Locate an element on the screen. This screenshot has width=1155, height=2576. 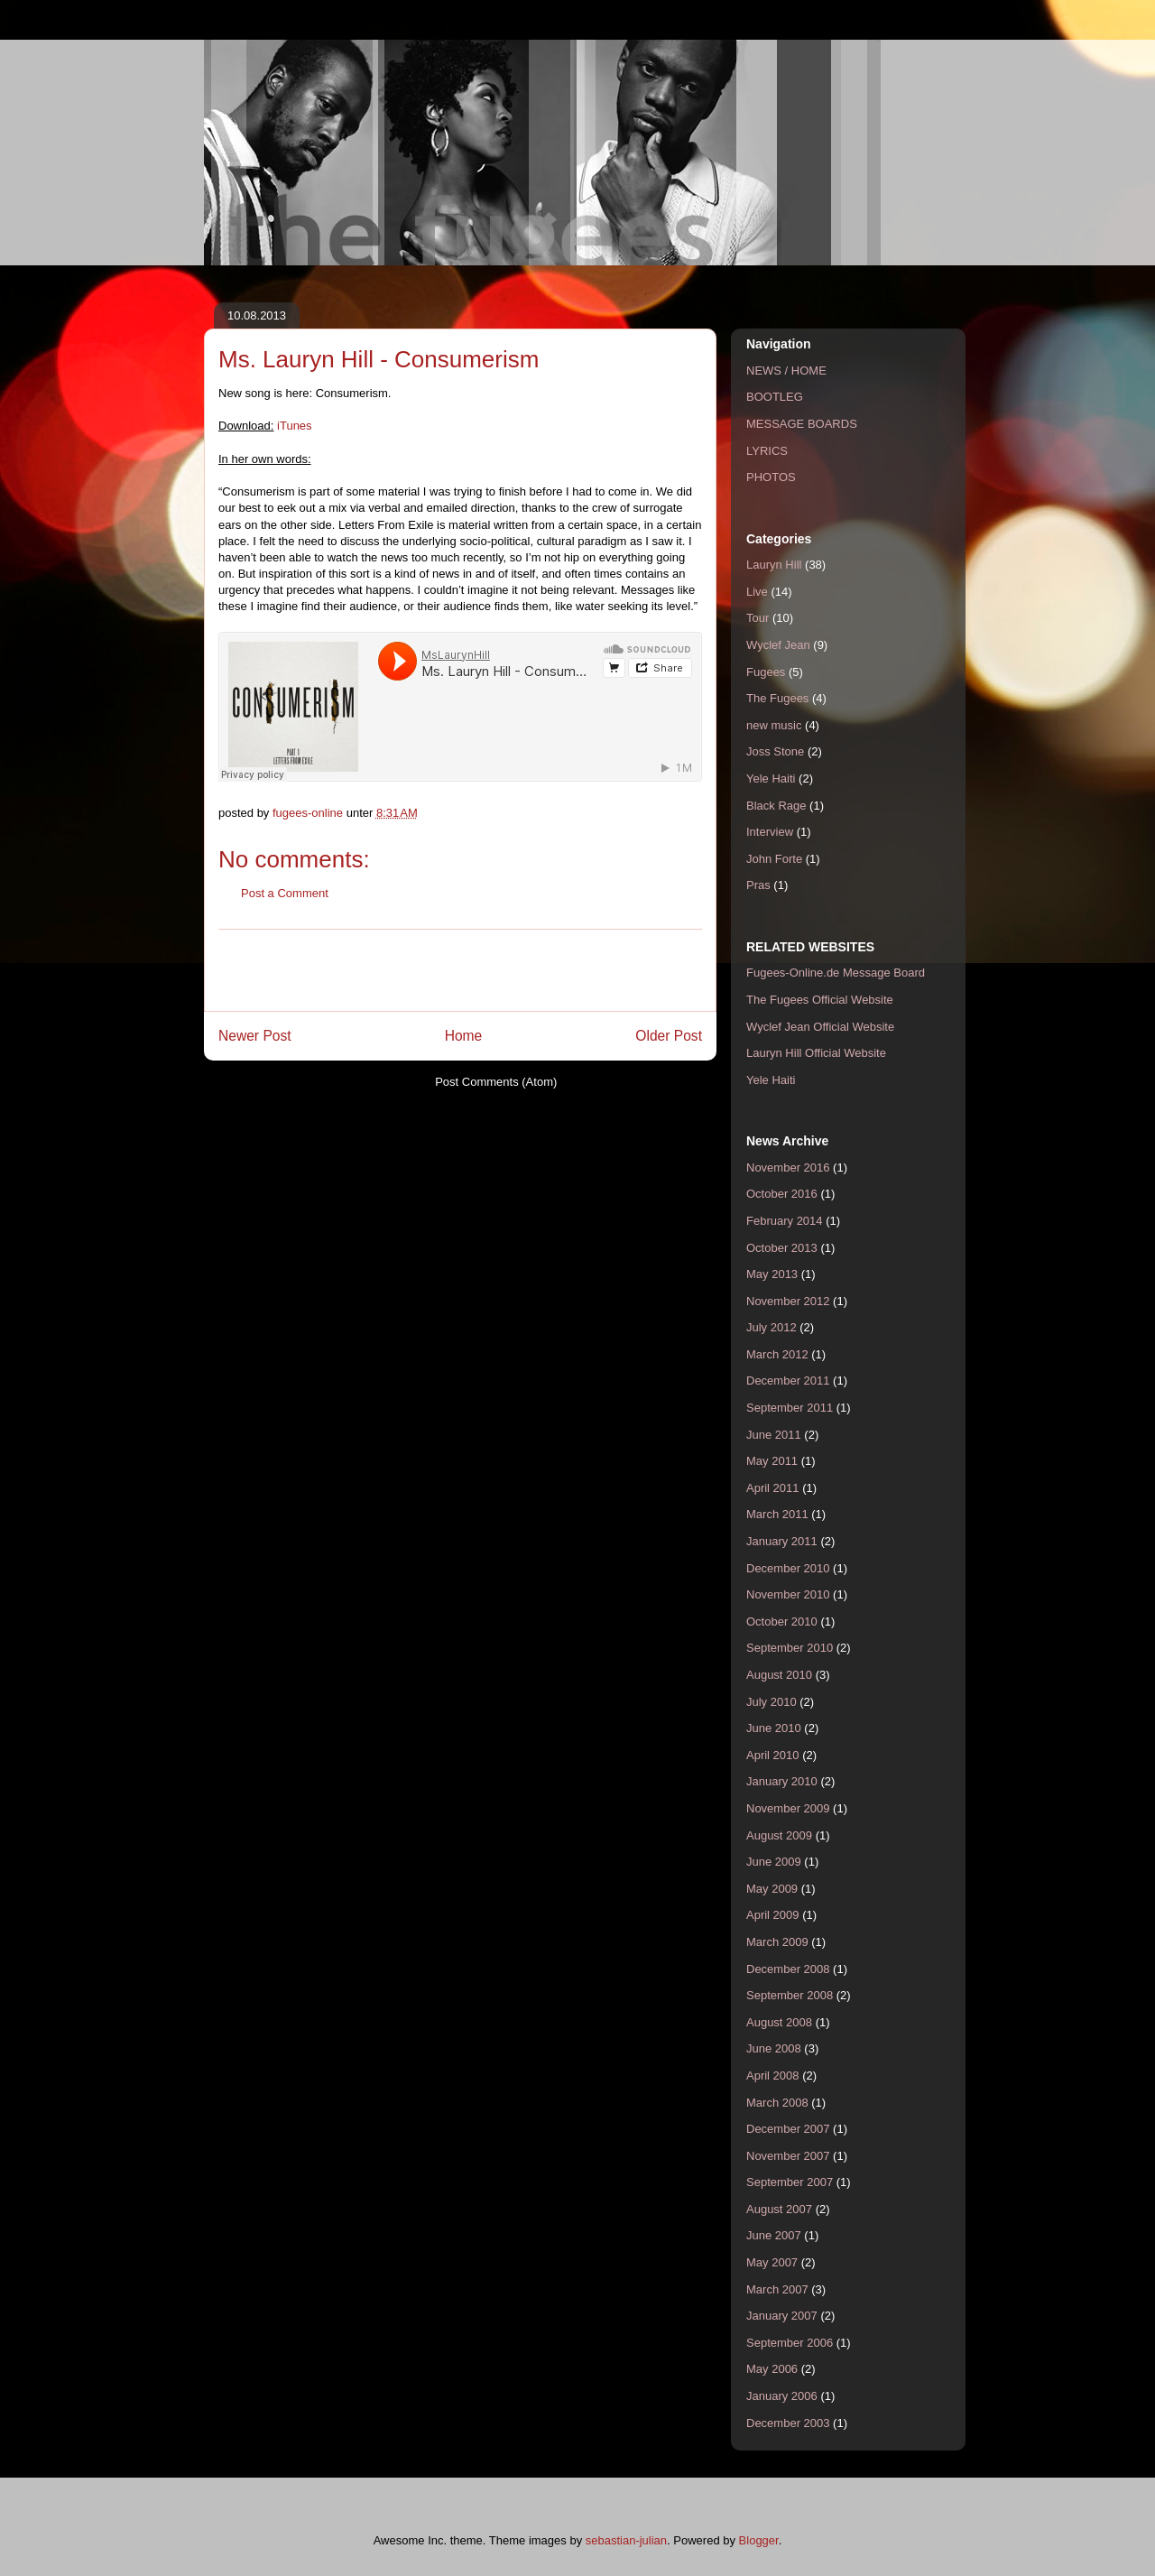
Tour is located at coordinates (757, 618).